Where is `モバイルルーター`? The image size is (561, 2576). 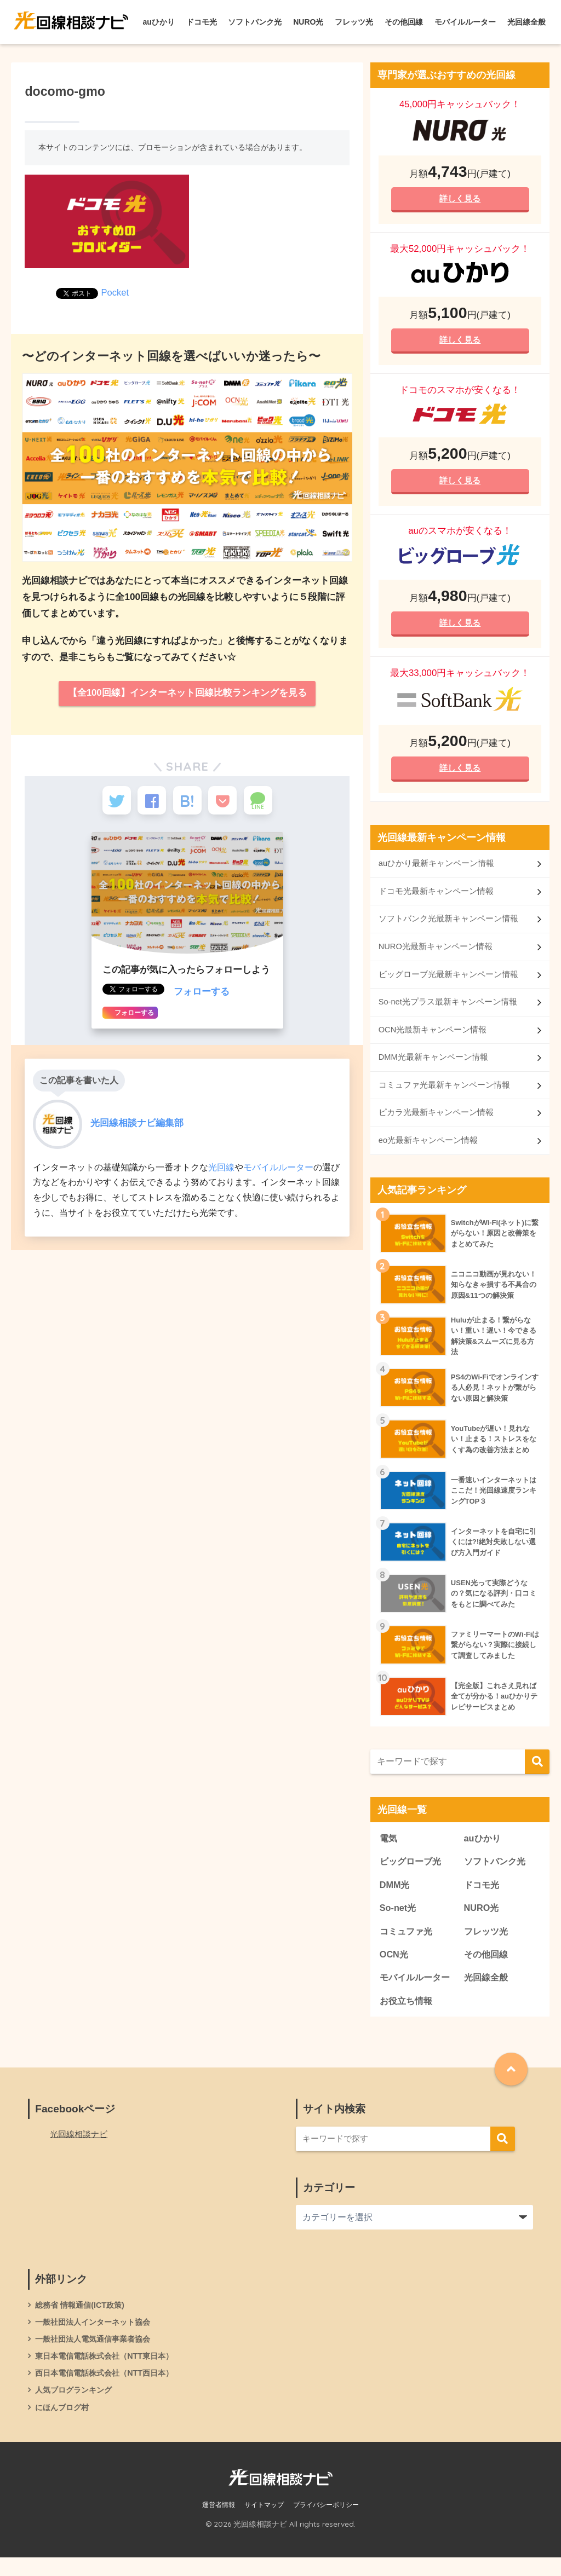 モバイルルーター is located at coordinates (465, 22).